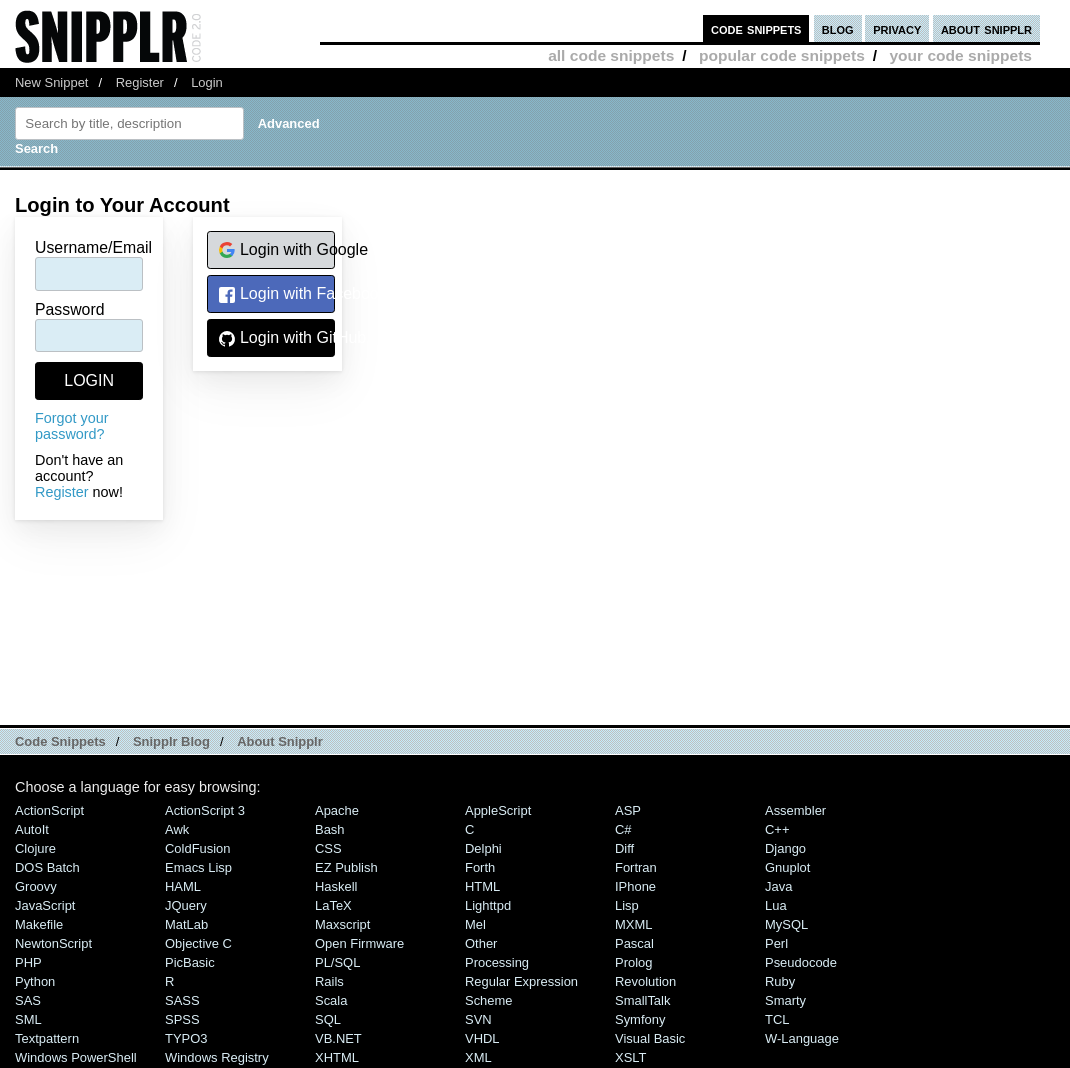 This screenshot has width=1070, height=1068. What do you see at coordinates (186, 905) in the screenshot?
I see `jQuery` at bounding box center [186, 905].